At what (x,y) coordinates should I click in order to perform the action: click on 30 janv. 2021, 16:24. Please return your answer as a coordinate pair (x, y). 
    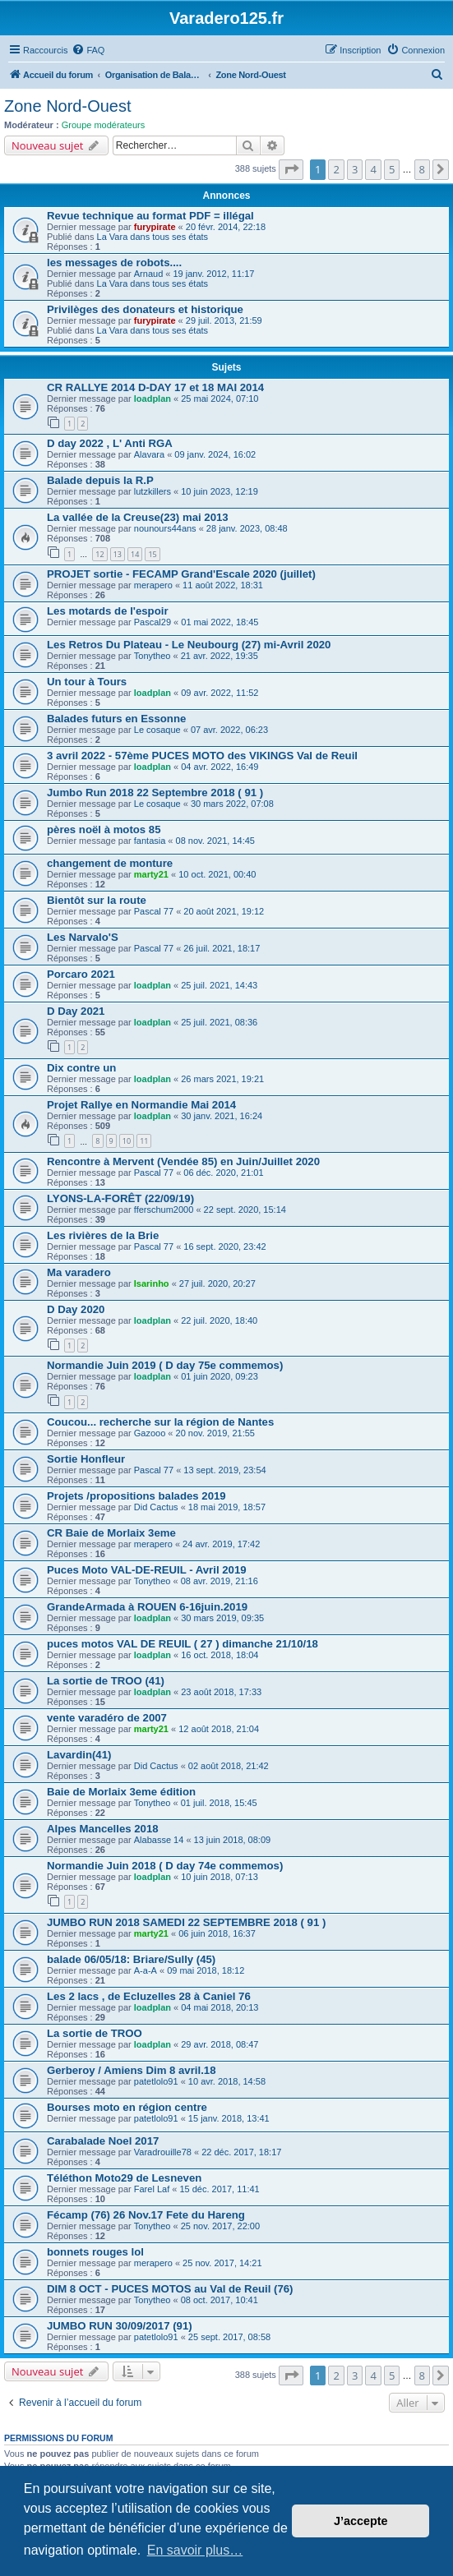
    Looking at the image, I should click on (221, 1116).